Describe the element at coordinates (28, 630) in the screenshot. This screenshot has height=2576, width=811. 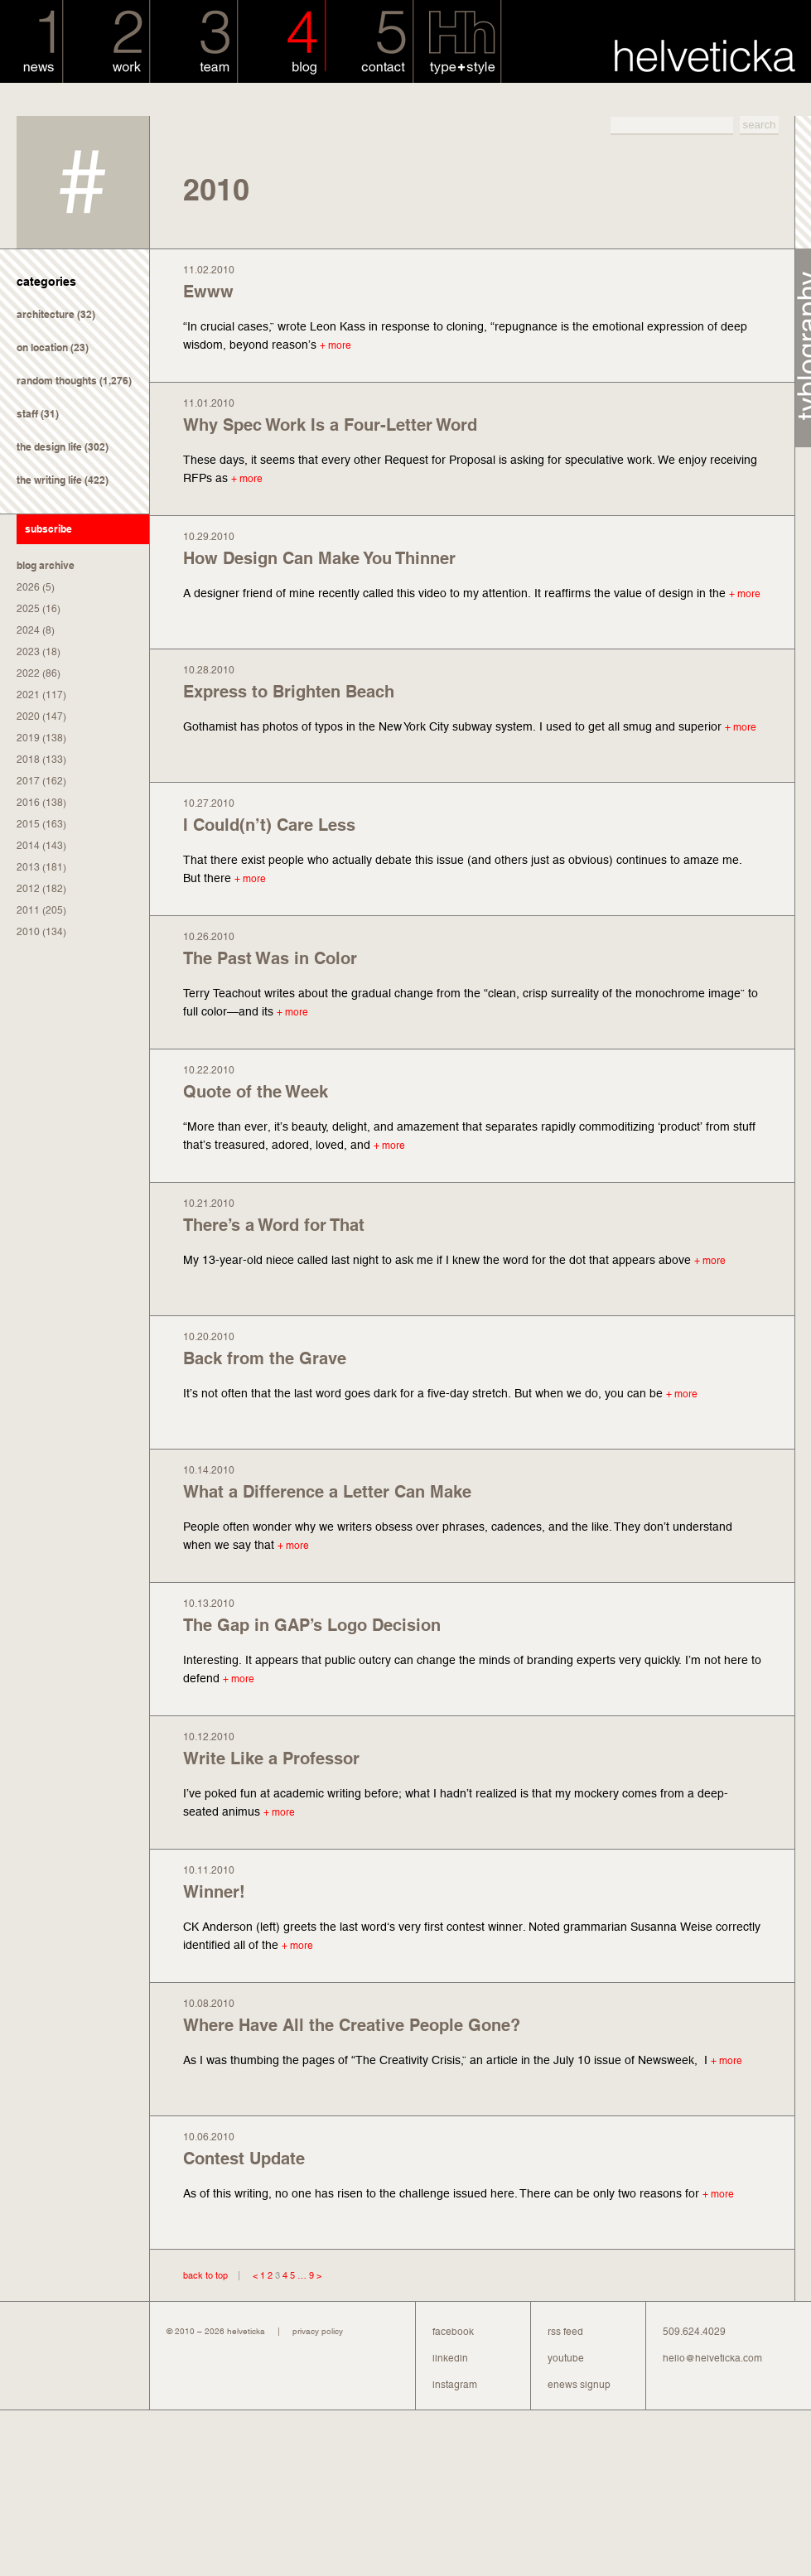
I see `2024` at that location.